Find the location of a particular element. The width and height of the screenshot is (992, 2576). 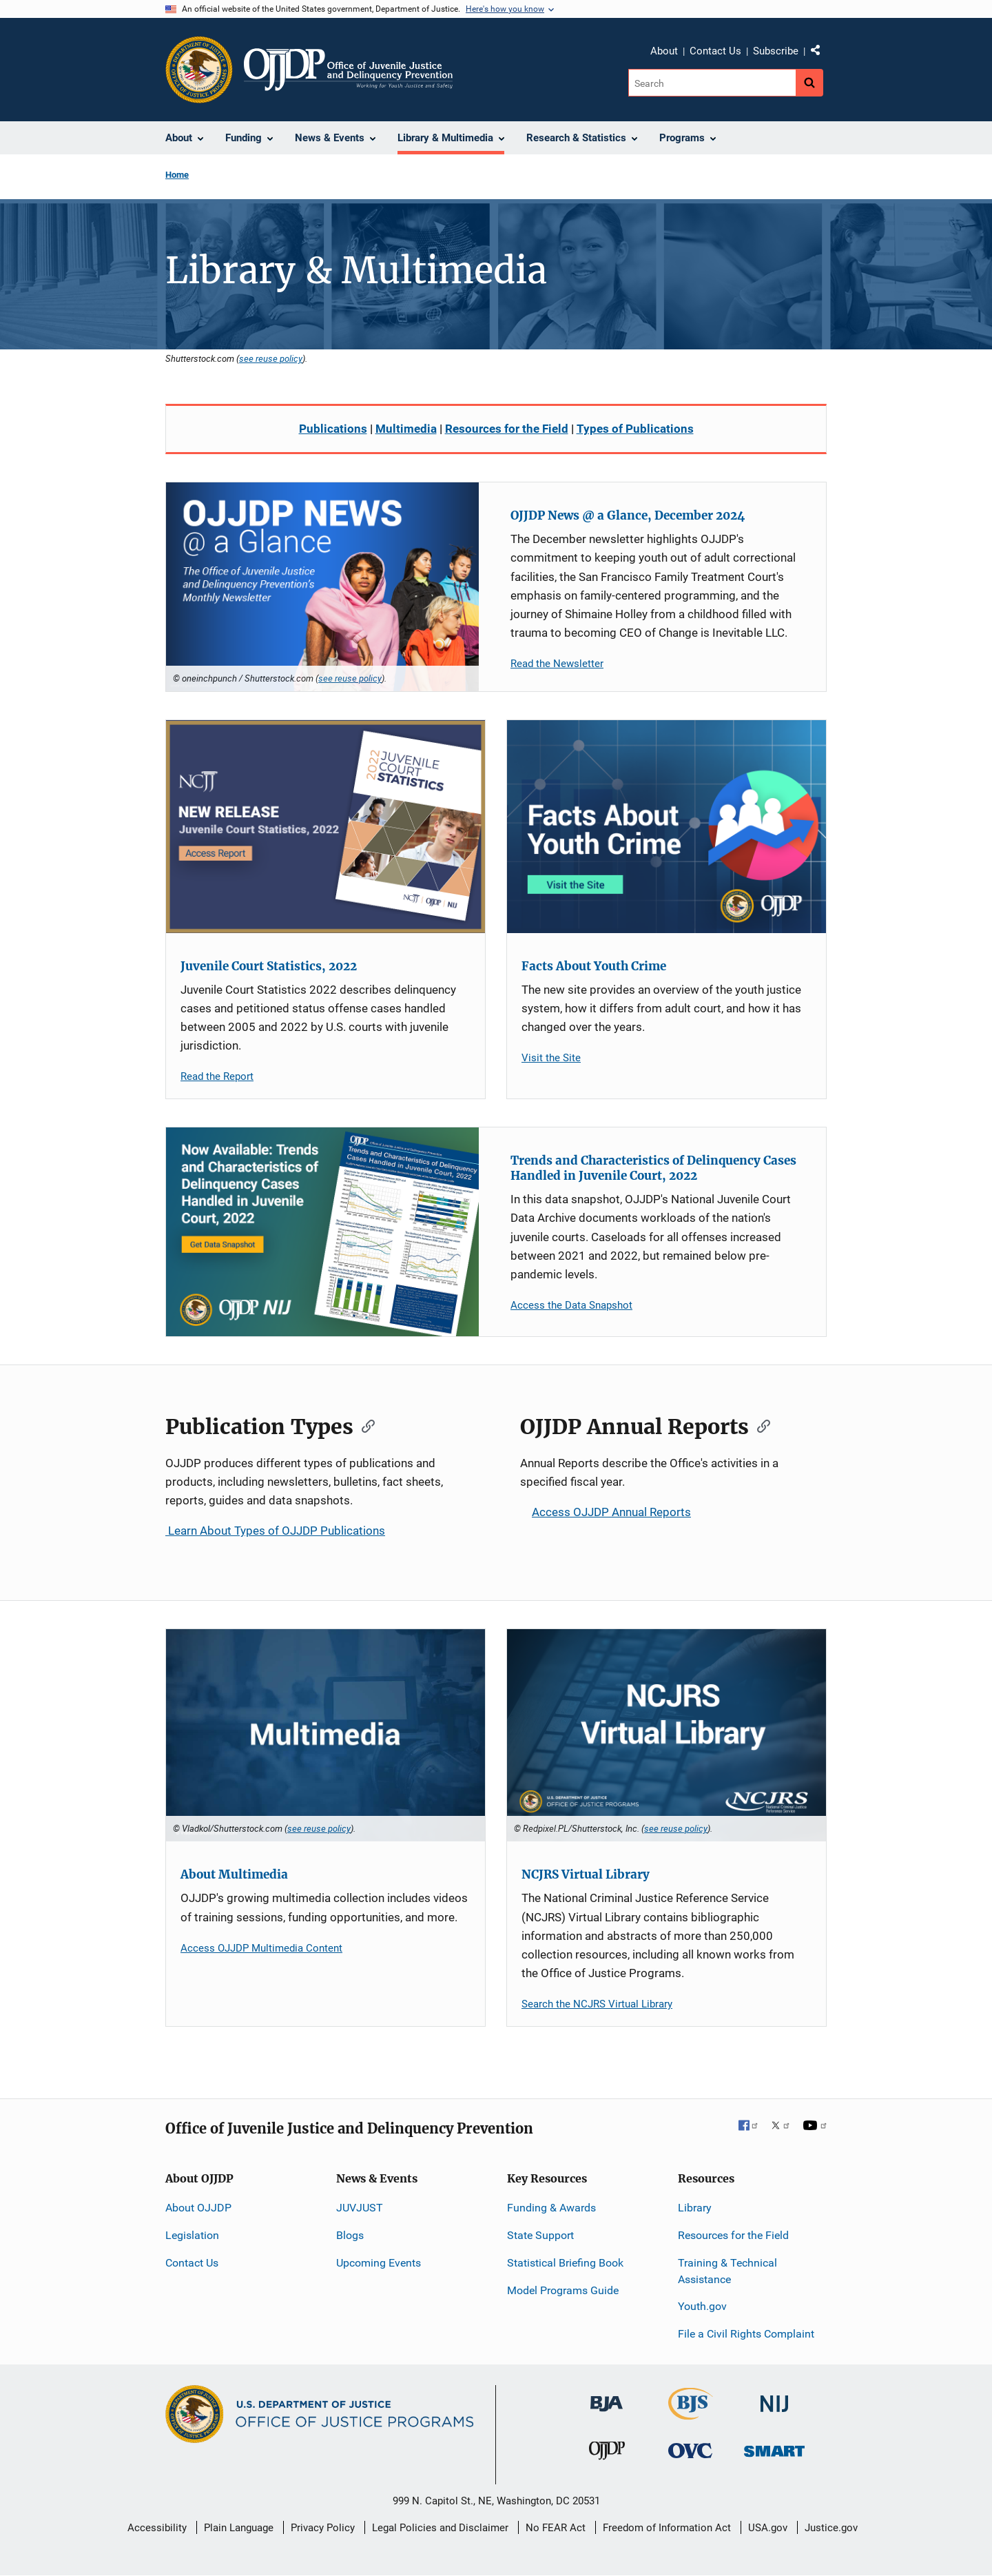

[Juvenile Court Statistics, 2022] is located at coordinates (325, 826).